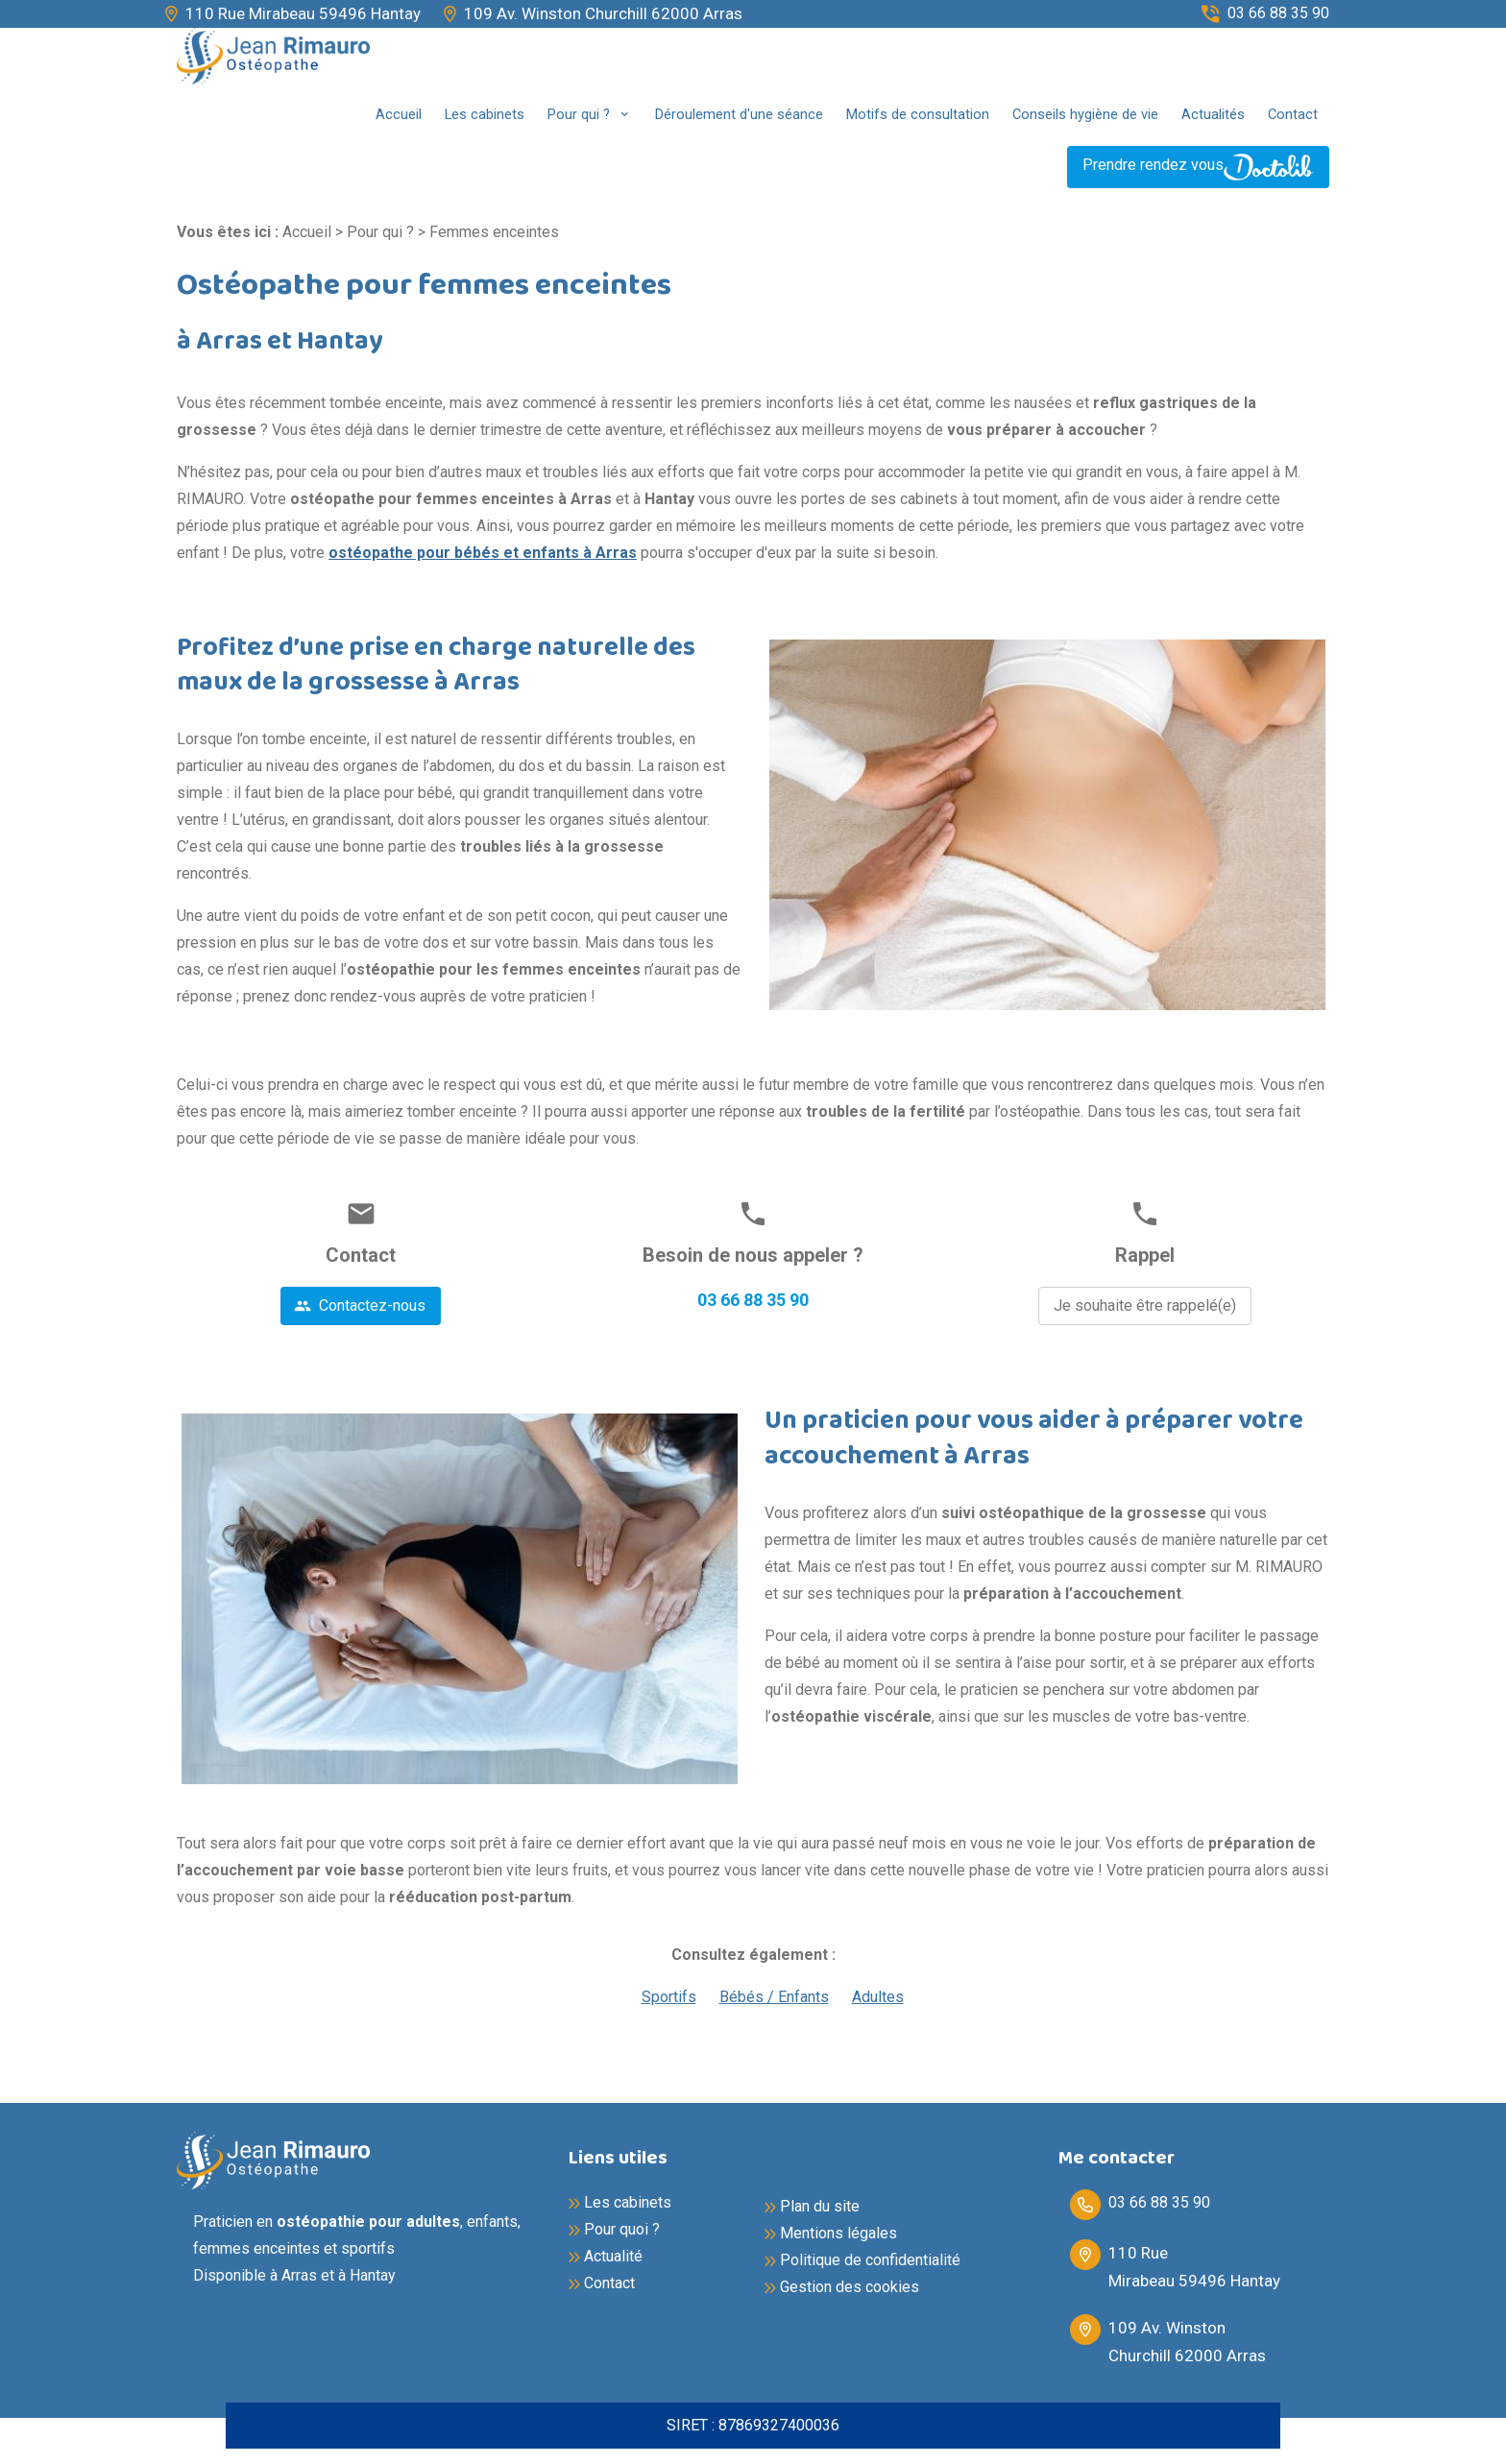 This screenshot has height=2464, width=1506. What do you see at coordinates (917, 115) in the screenshot?
I see `Motifs de consultation` at bounding box center [917, 115].